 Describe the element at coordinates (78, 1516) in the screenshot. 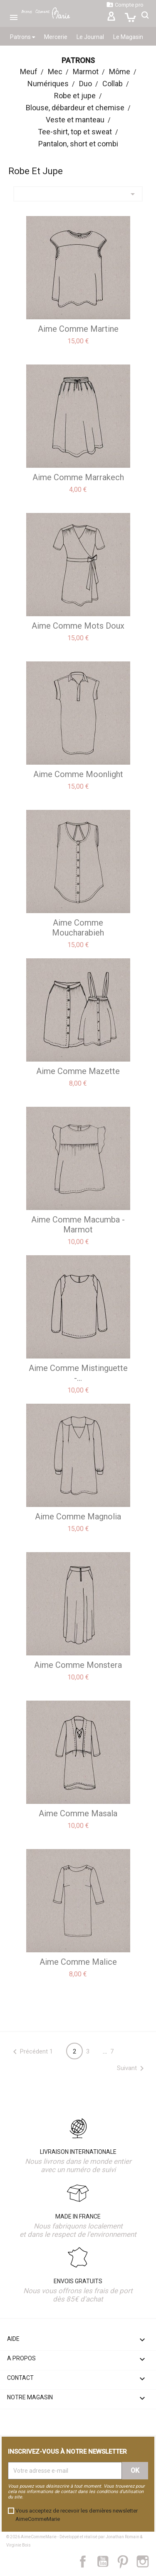

I see `aime comme Magnolia` at that location.